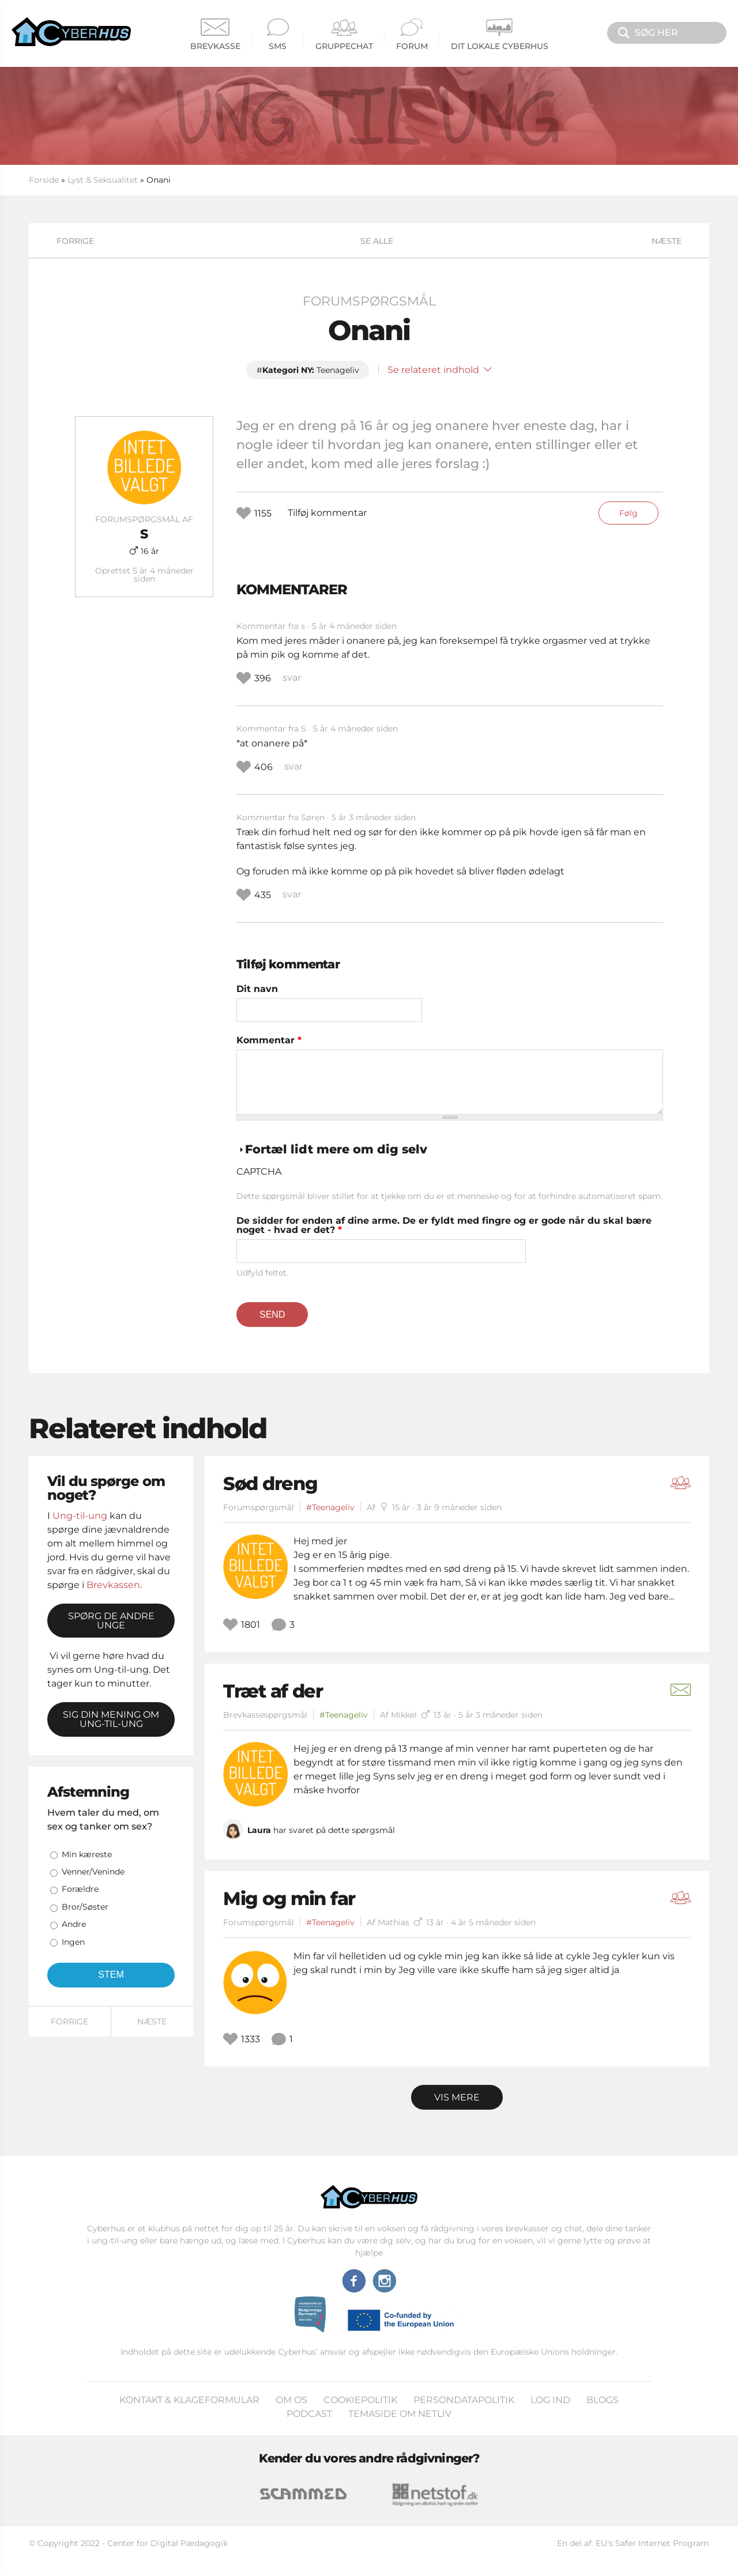  I want to click on Log ind, so click(550, 2399).